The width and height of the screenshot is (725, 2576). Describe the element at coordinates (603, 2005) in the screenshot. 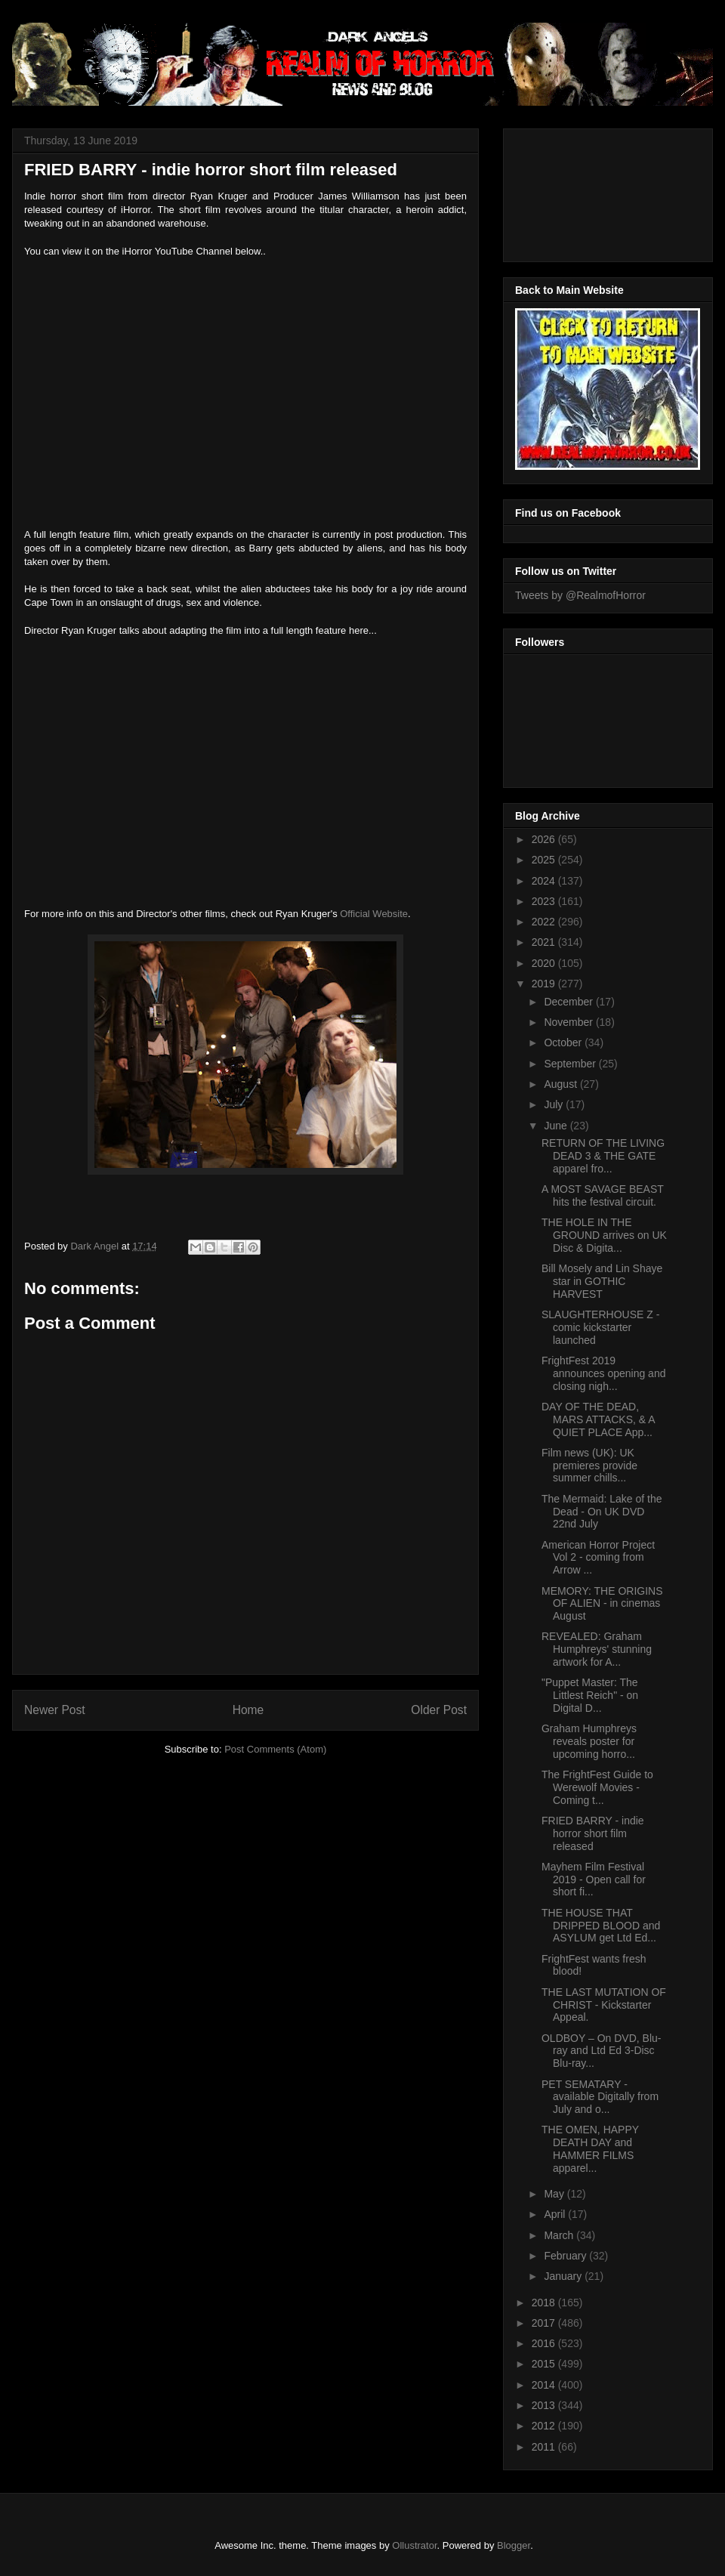

I see `THE LAST MUTATION OF CHRIST - Kickstarter Appeal.` at that location.